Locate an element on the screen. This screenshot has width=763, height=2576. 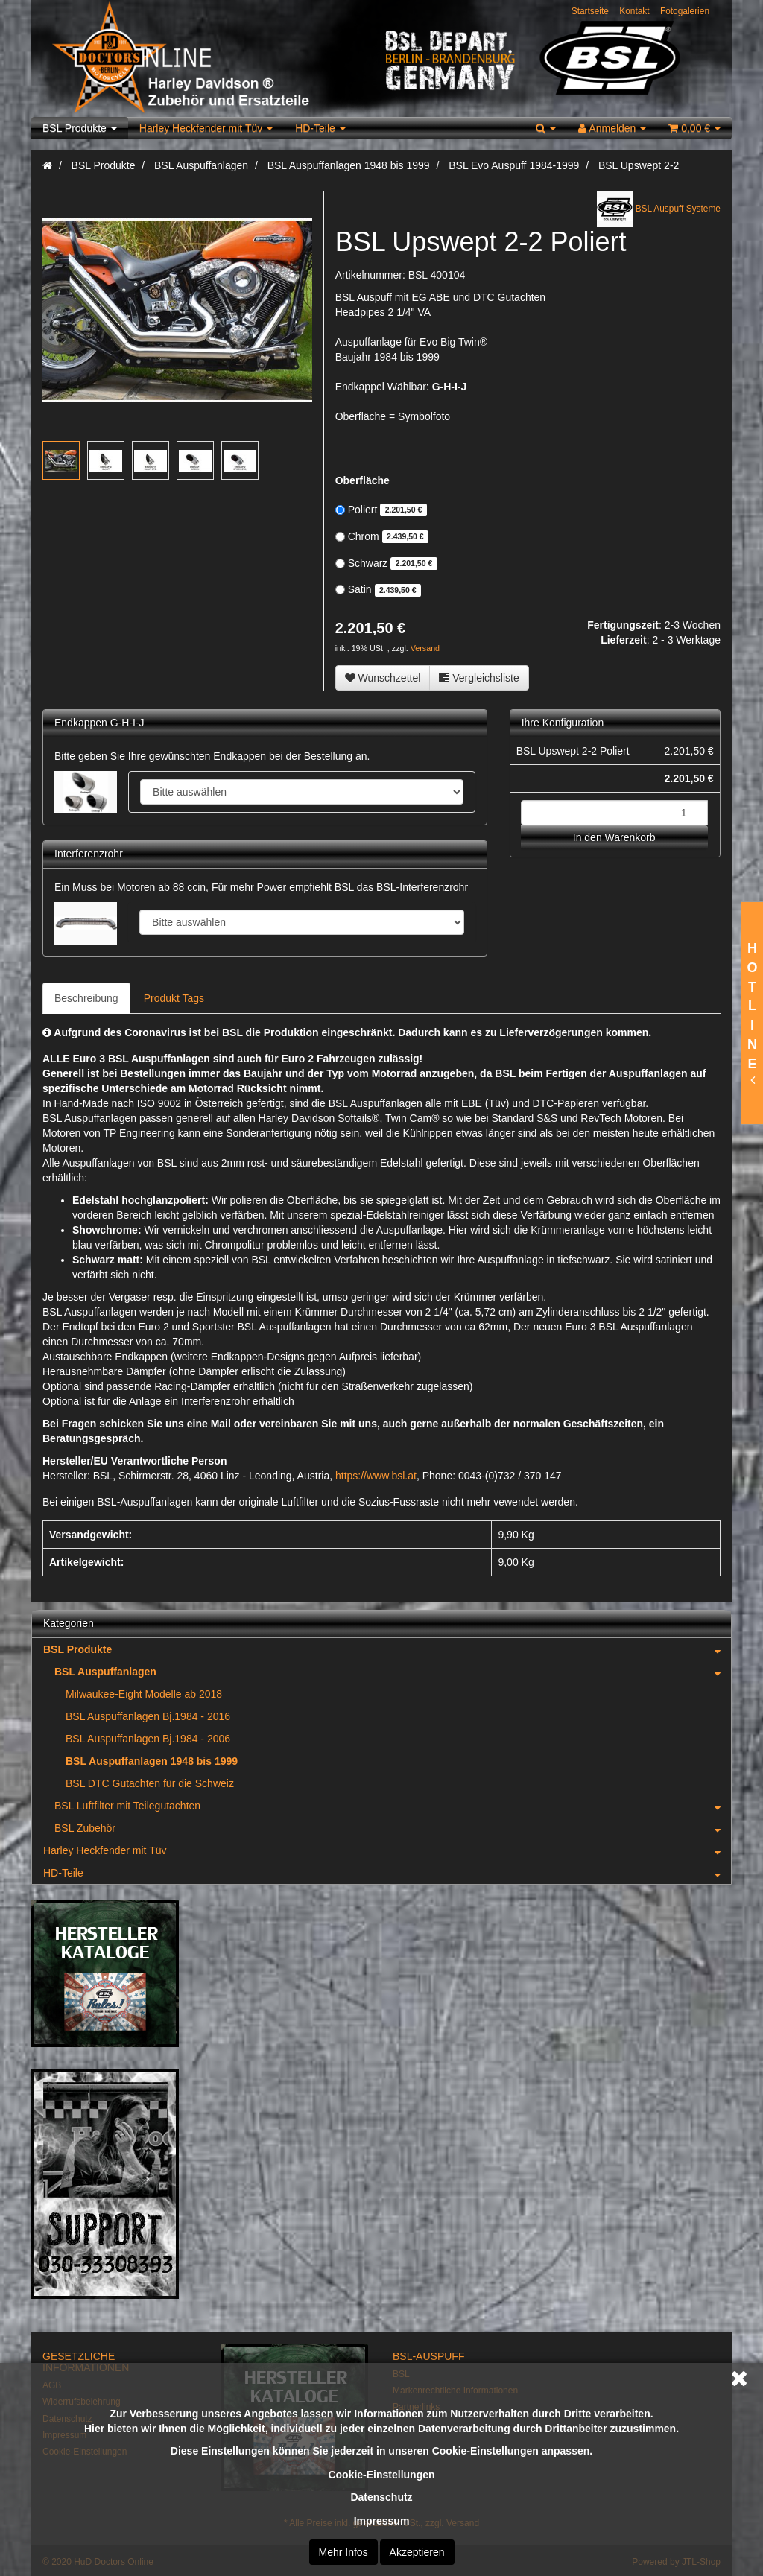
Akzeptieren is located at coordinates (417, 2552).